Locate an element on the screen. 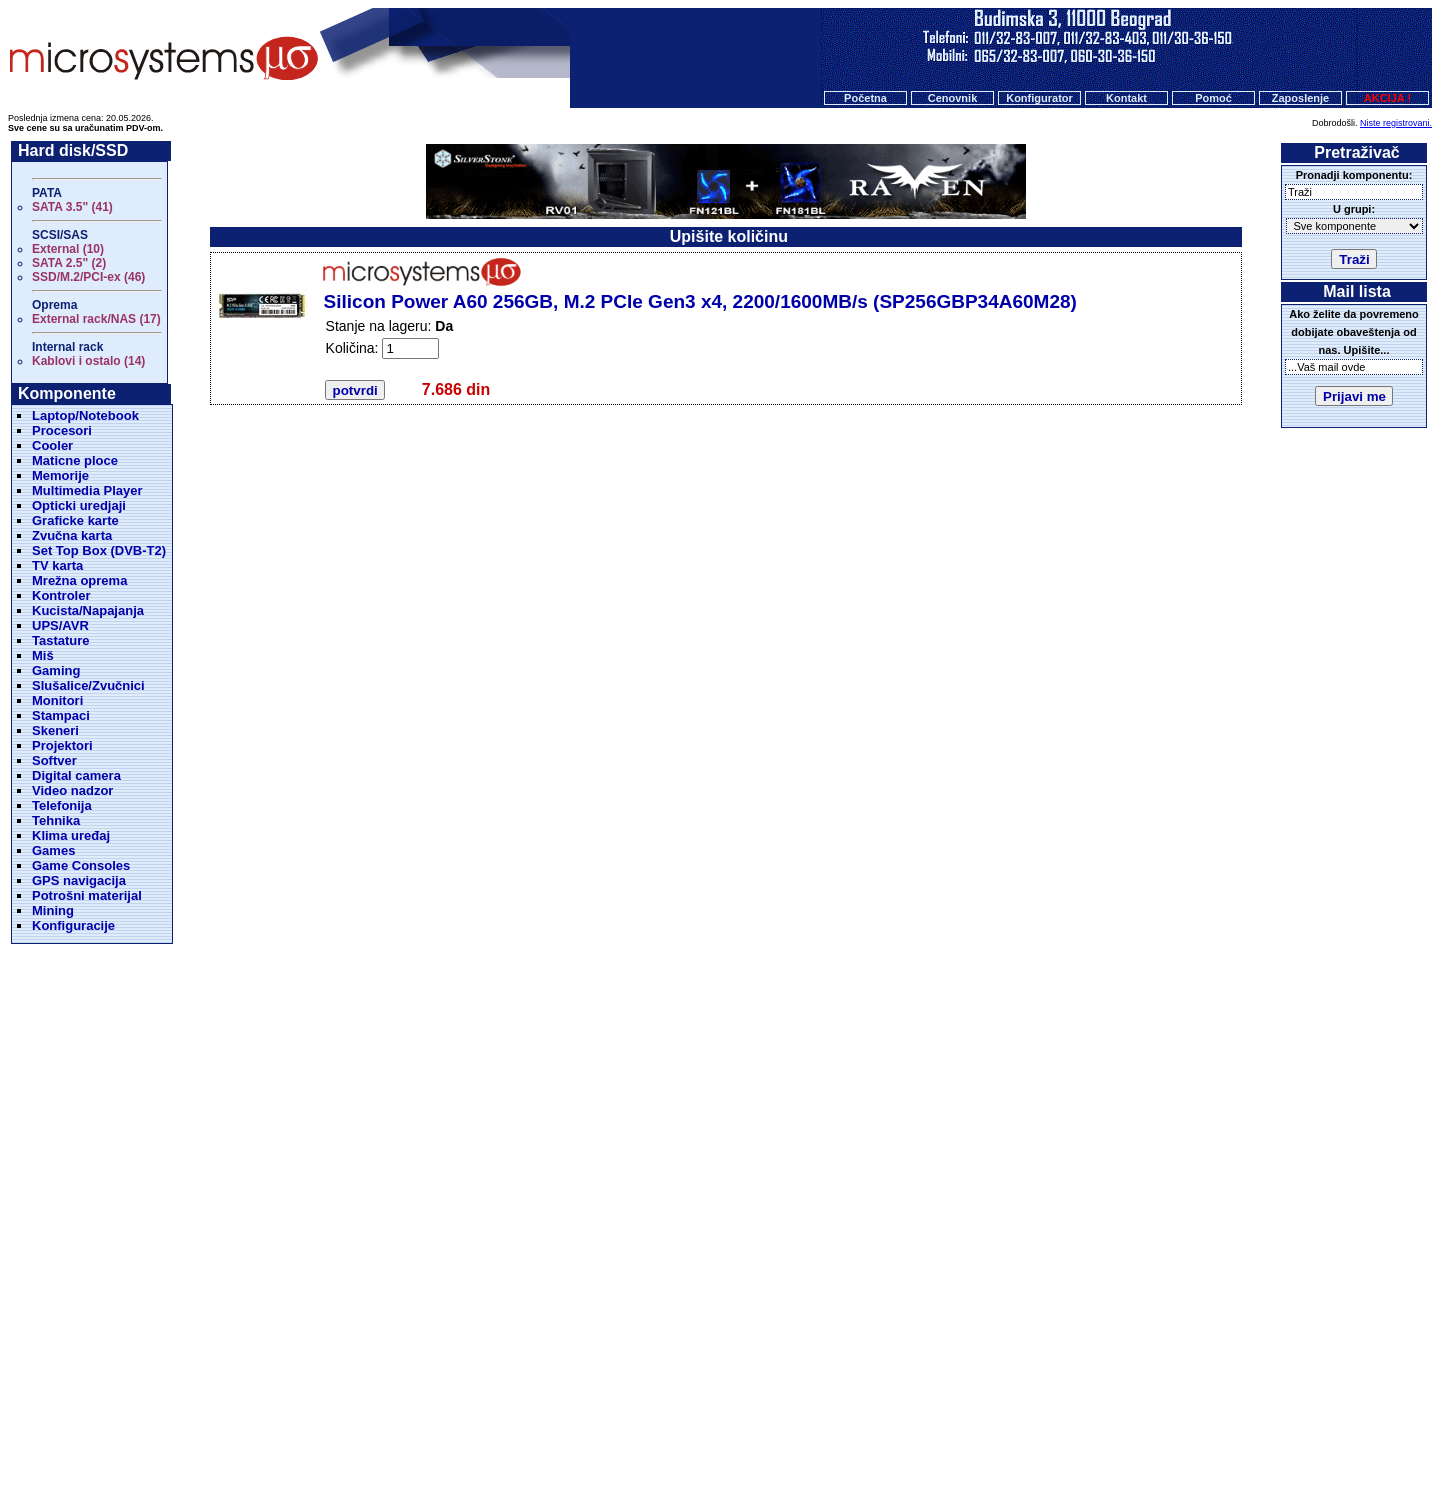 This screenshot has height=1512, width=1440. Telefonija is located at coordinates (62, 805).